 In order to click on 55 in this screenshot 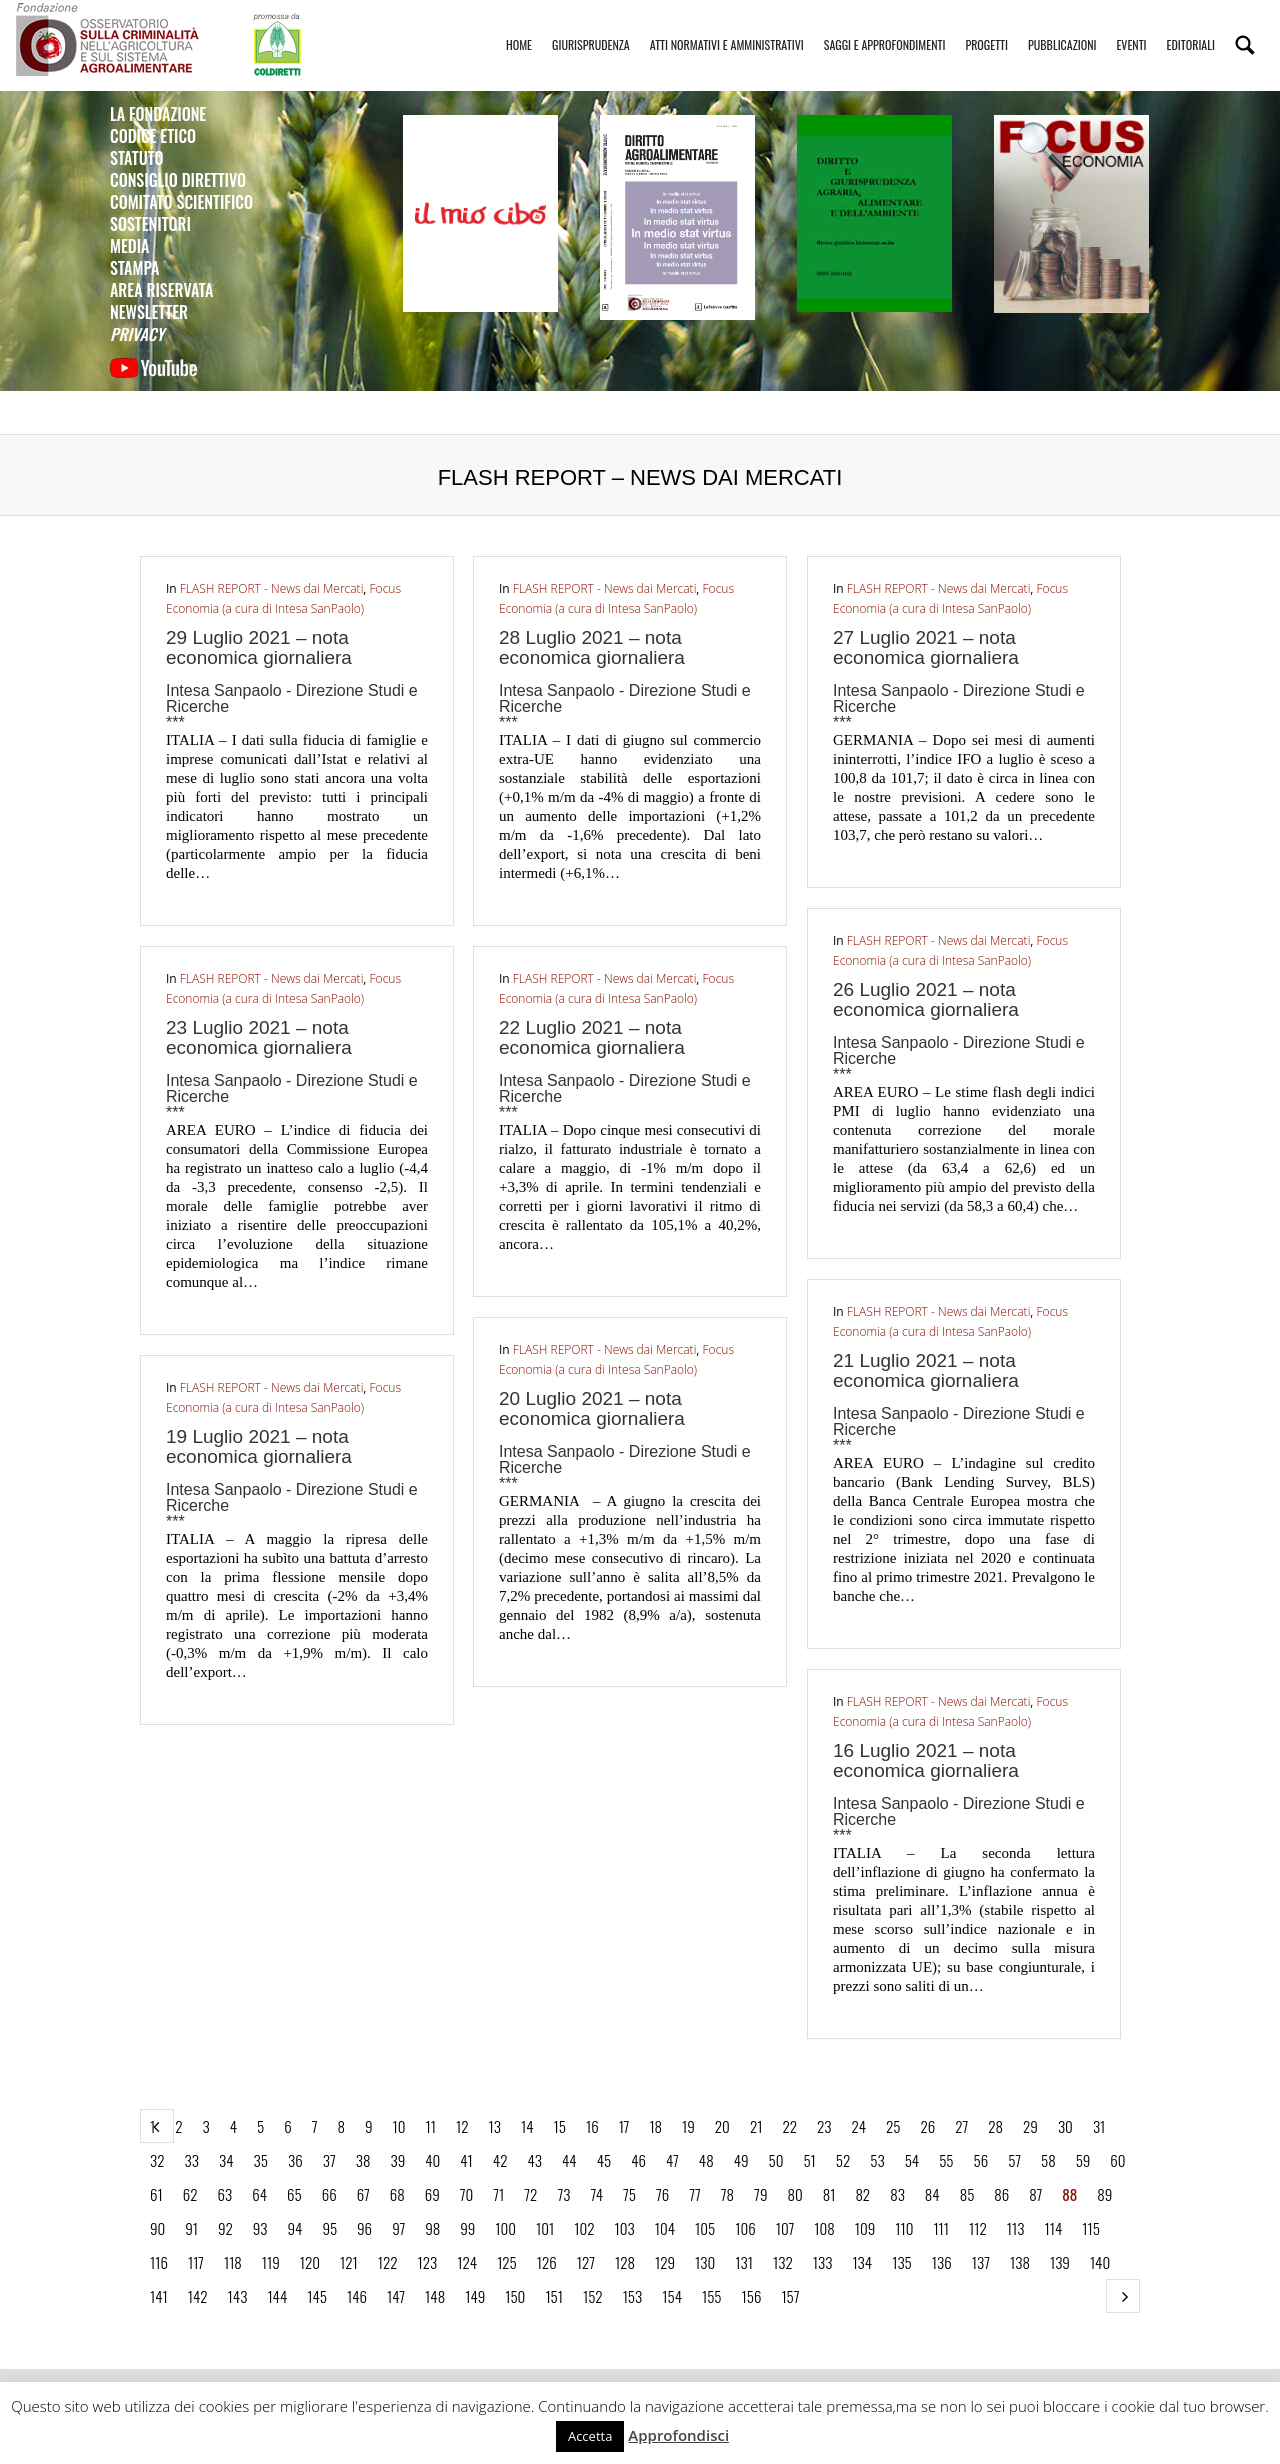, I will do `click(946, 2160)`.